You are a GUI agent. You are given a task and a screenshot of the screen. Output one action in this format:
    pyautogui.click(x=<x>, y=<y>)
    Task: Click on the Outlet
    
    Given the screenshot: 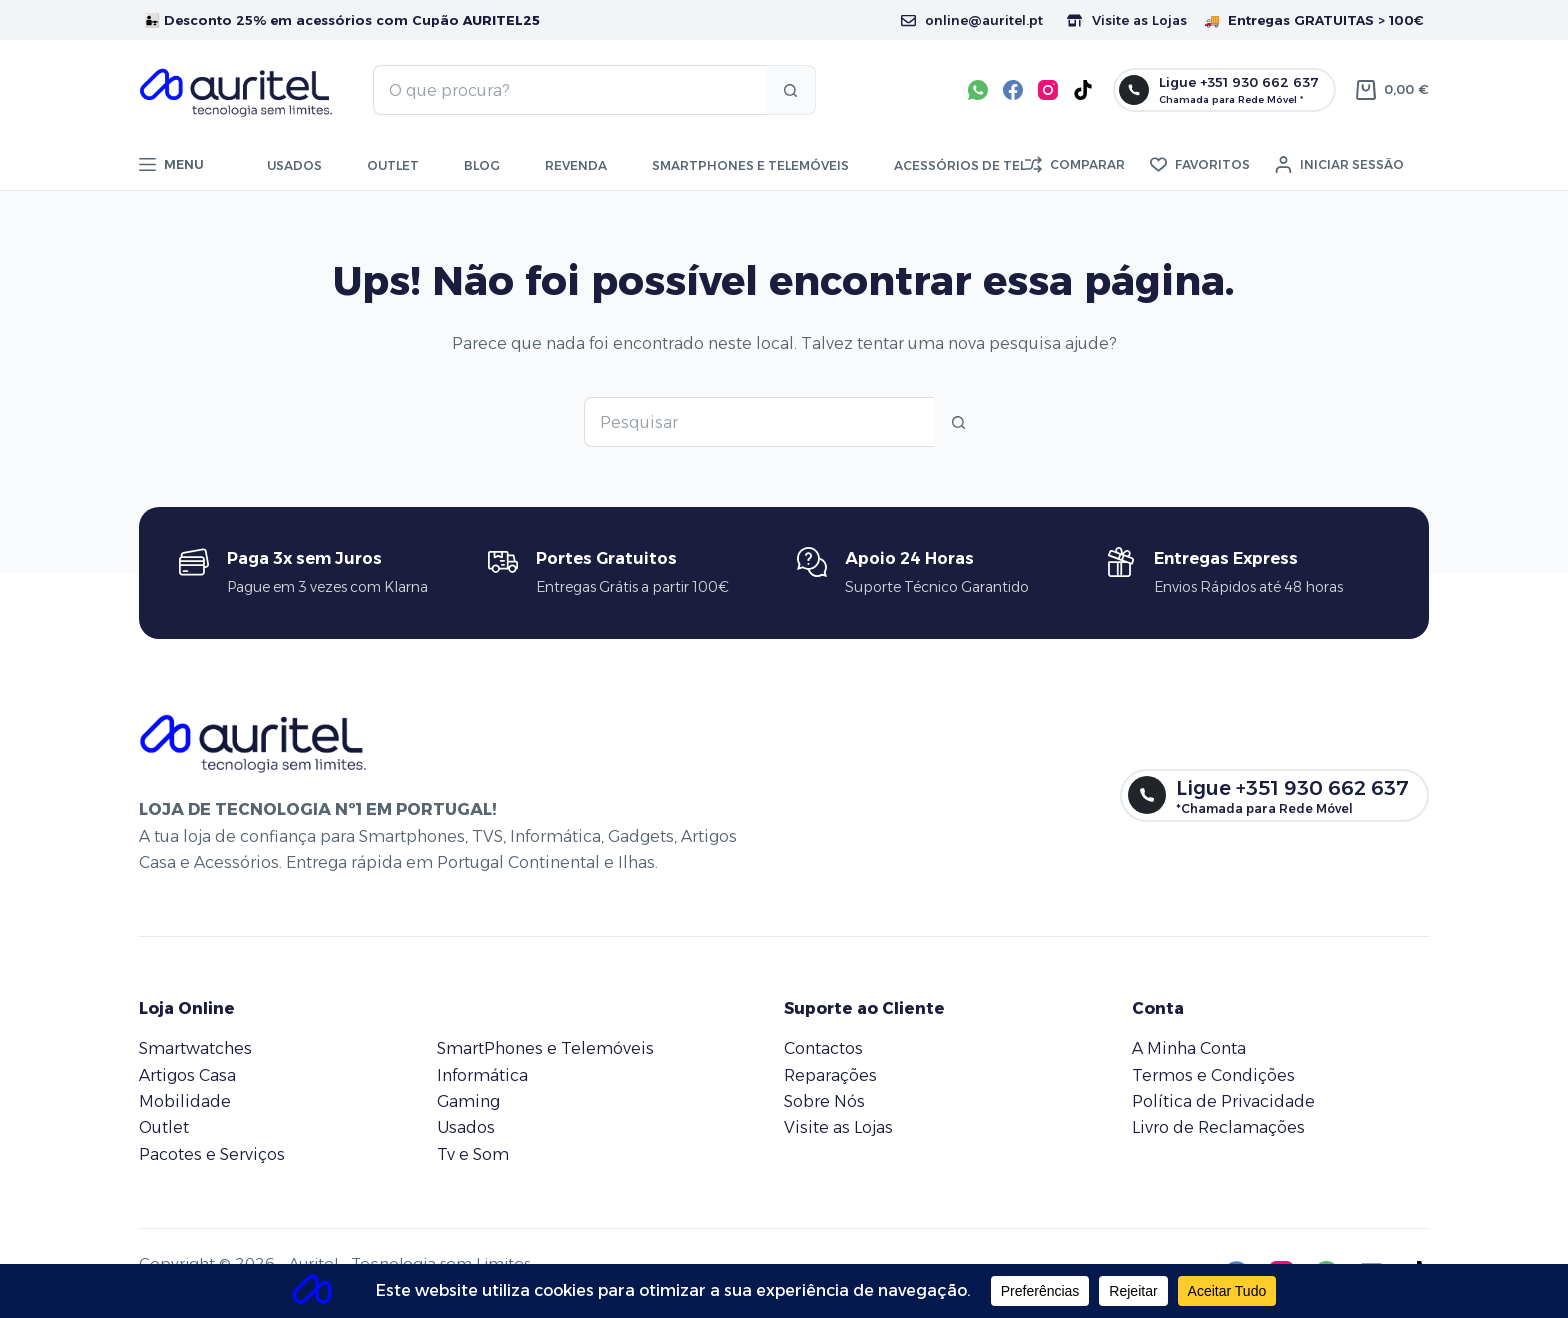 What is the action you would take?
    pyautogui.click(x=393, y=165)
    